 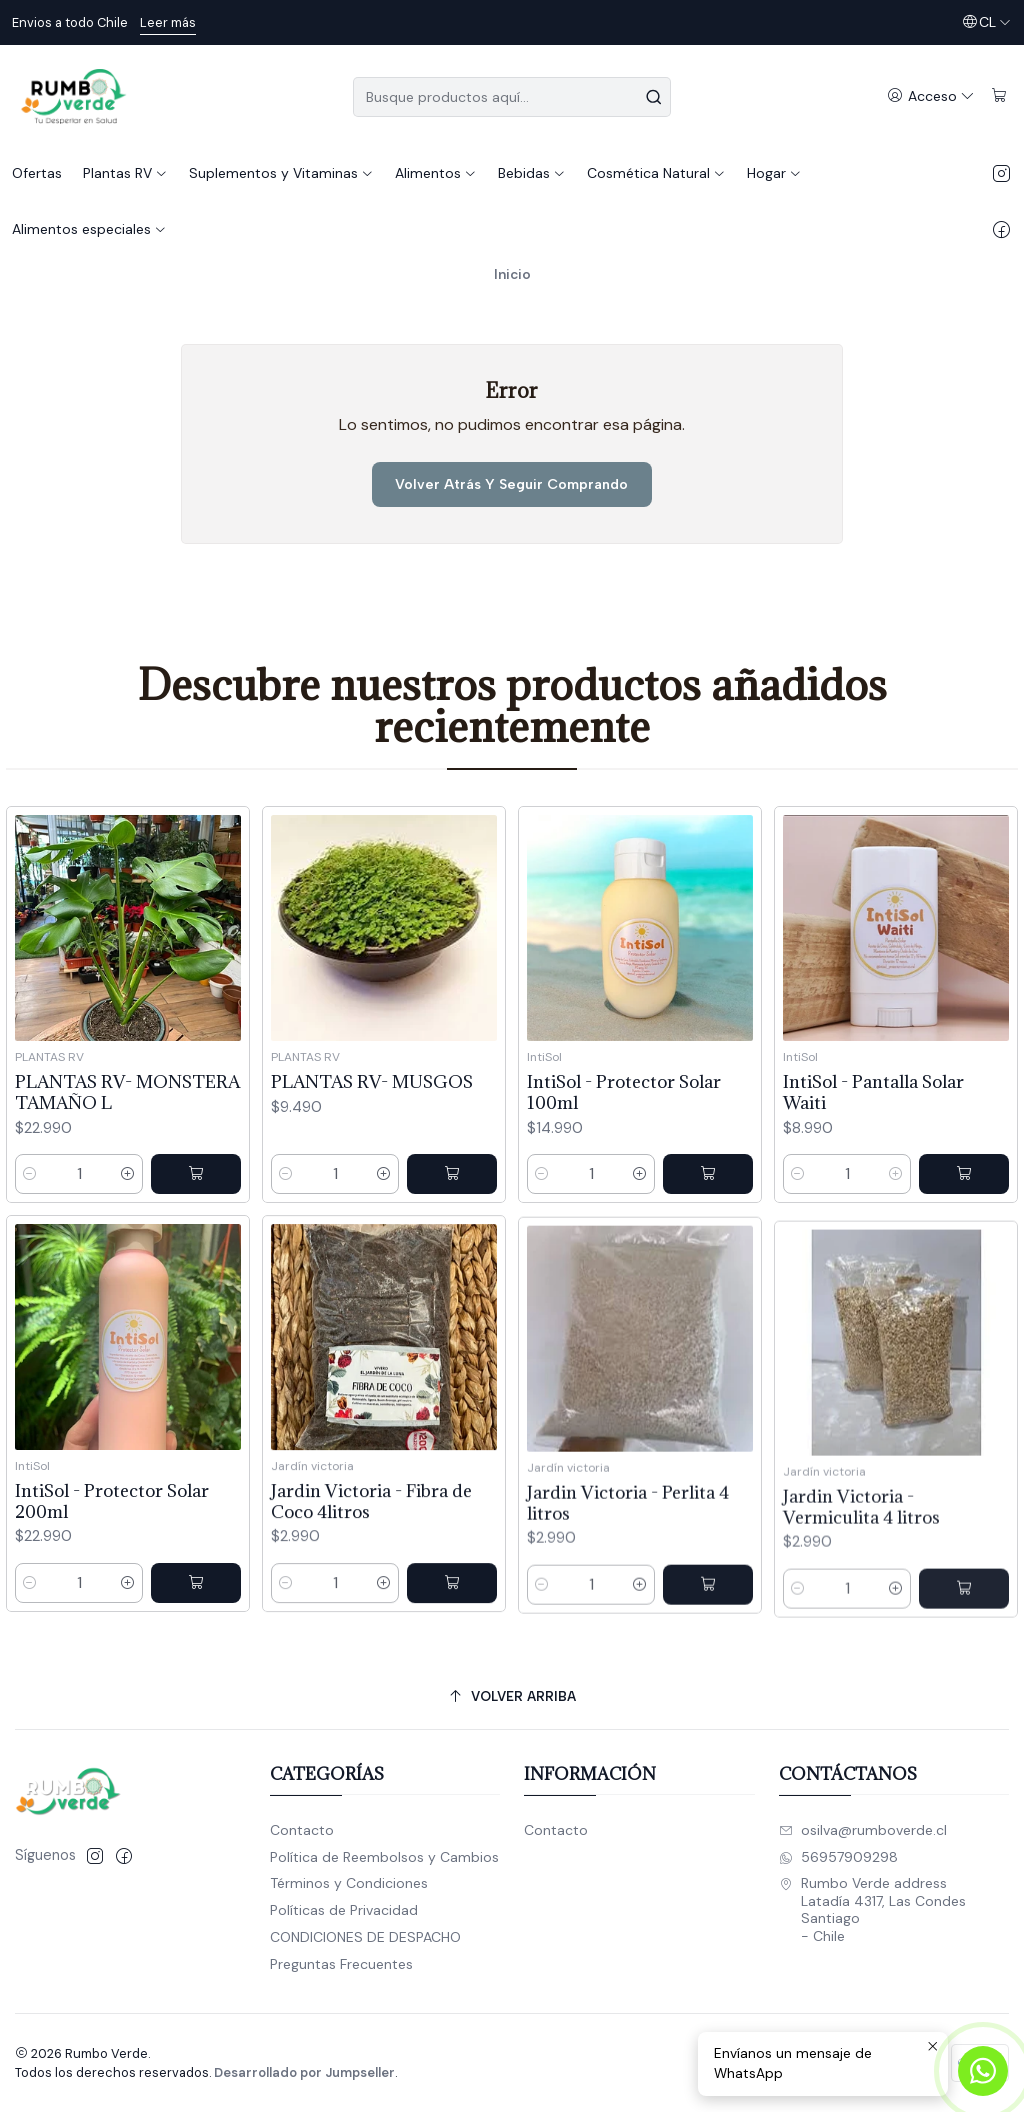 I want to click on [Aumentar cantidad], so click(x=128, y=1193).